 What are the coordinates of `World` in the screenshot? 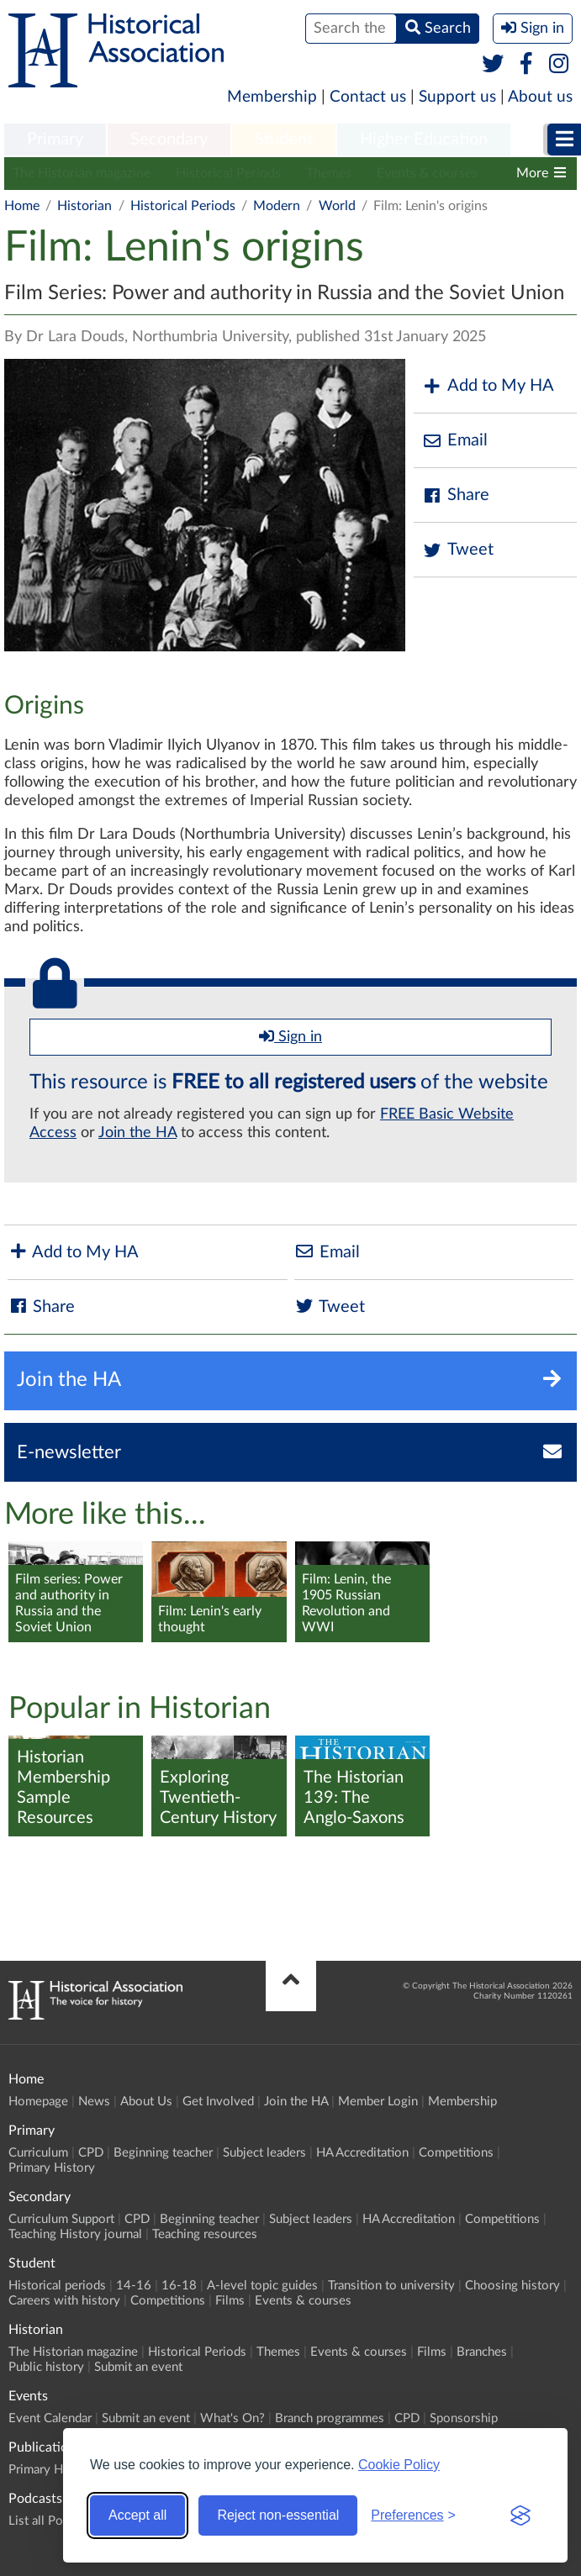 It's located at (337, 206).